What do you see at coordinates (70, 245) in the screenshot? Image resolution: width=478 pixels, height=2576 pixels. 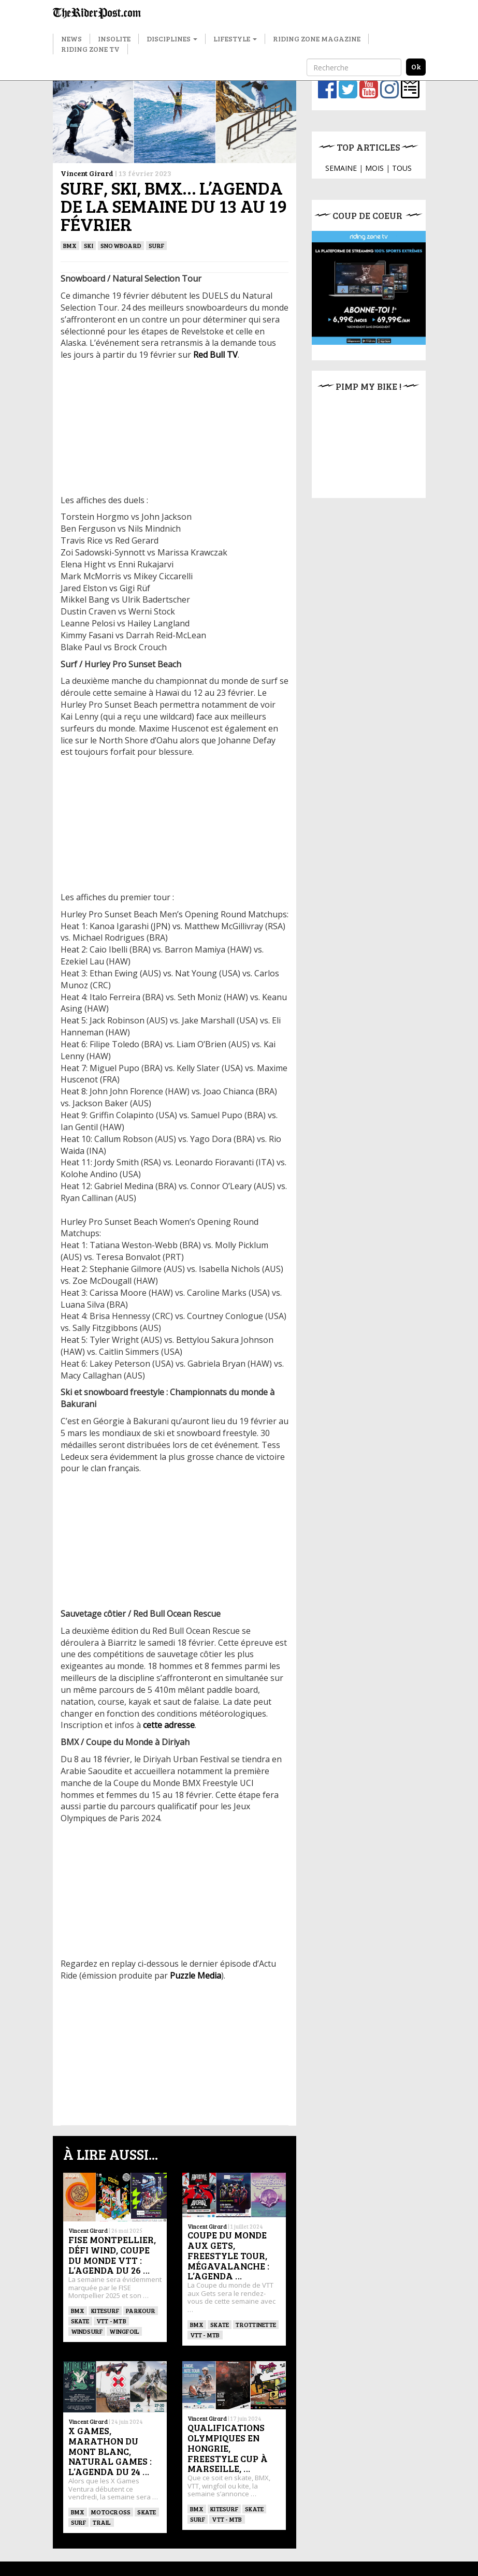 I see `BMX` at bounding box center [70, 245].